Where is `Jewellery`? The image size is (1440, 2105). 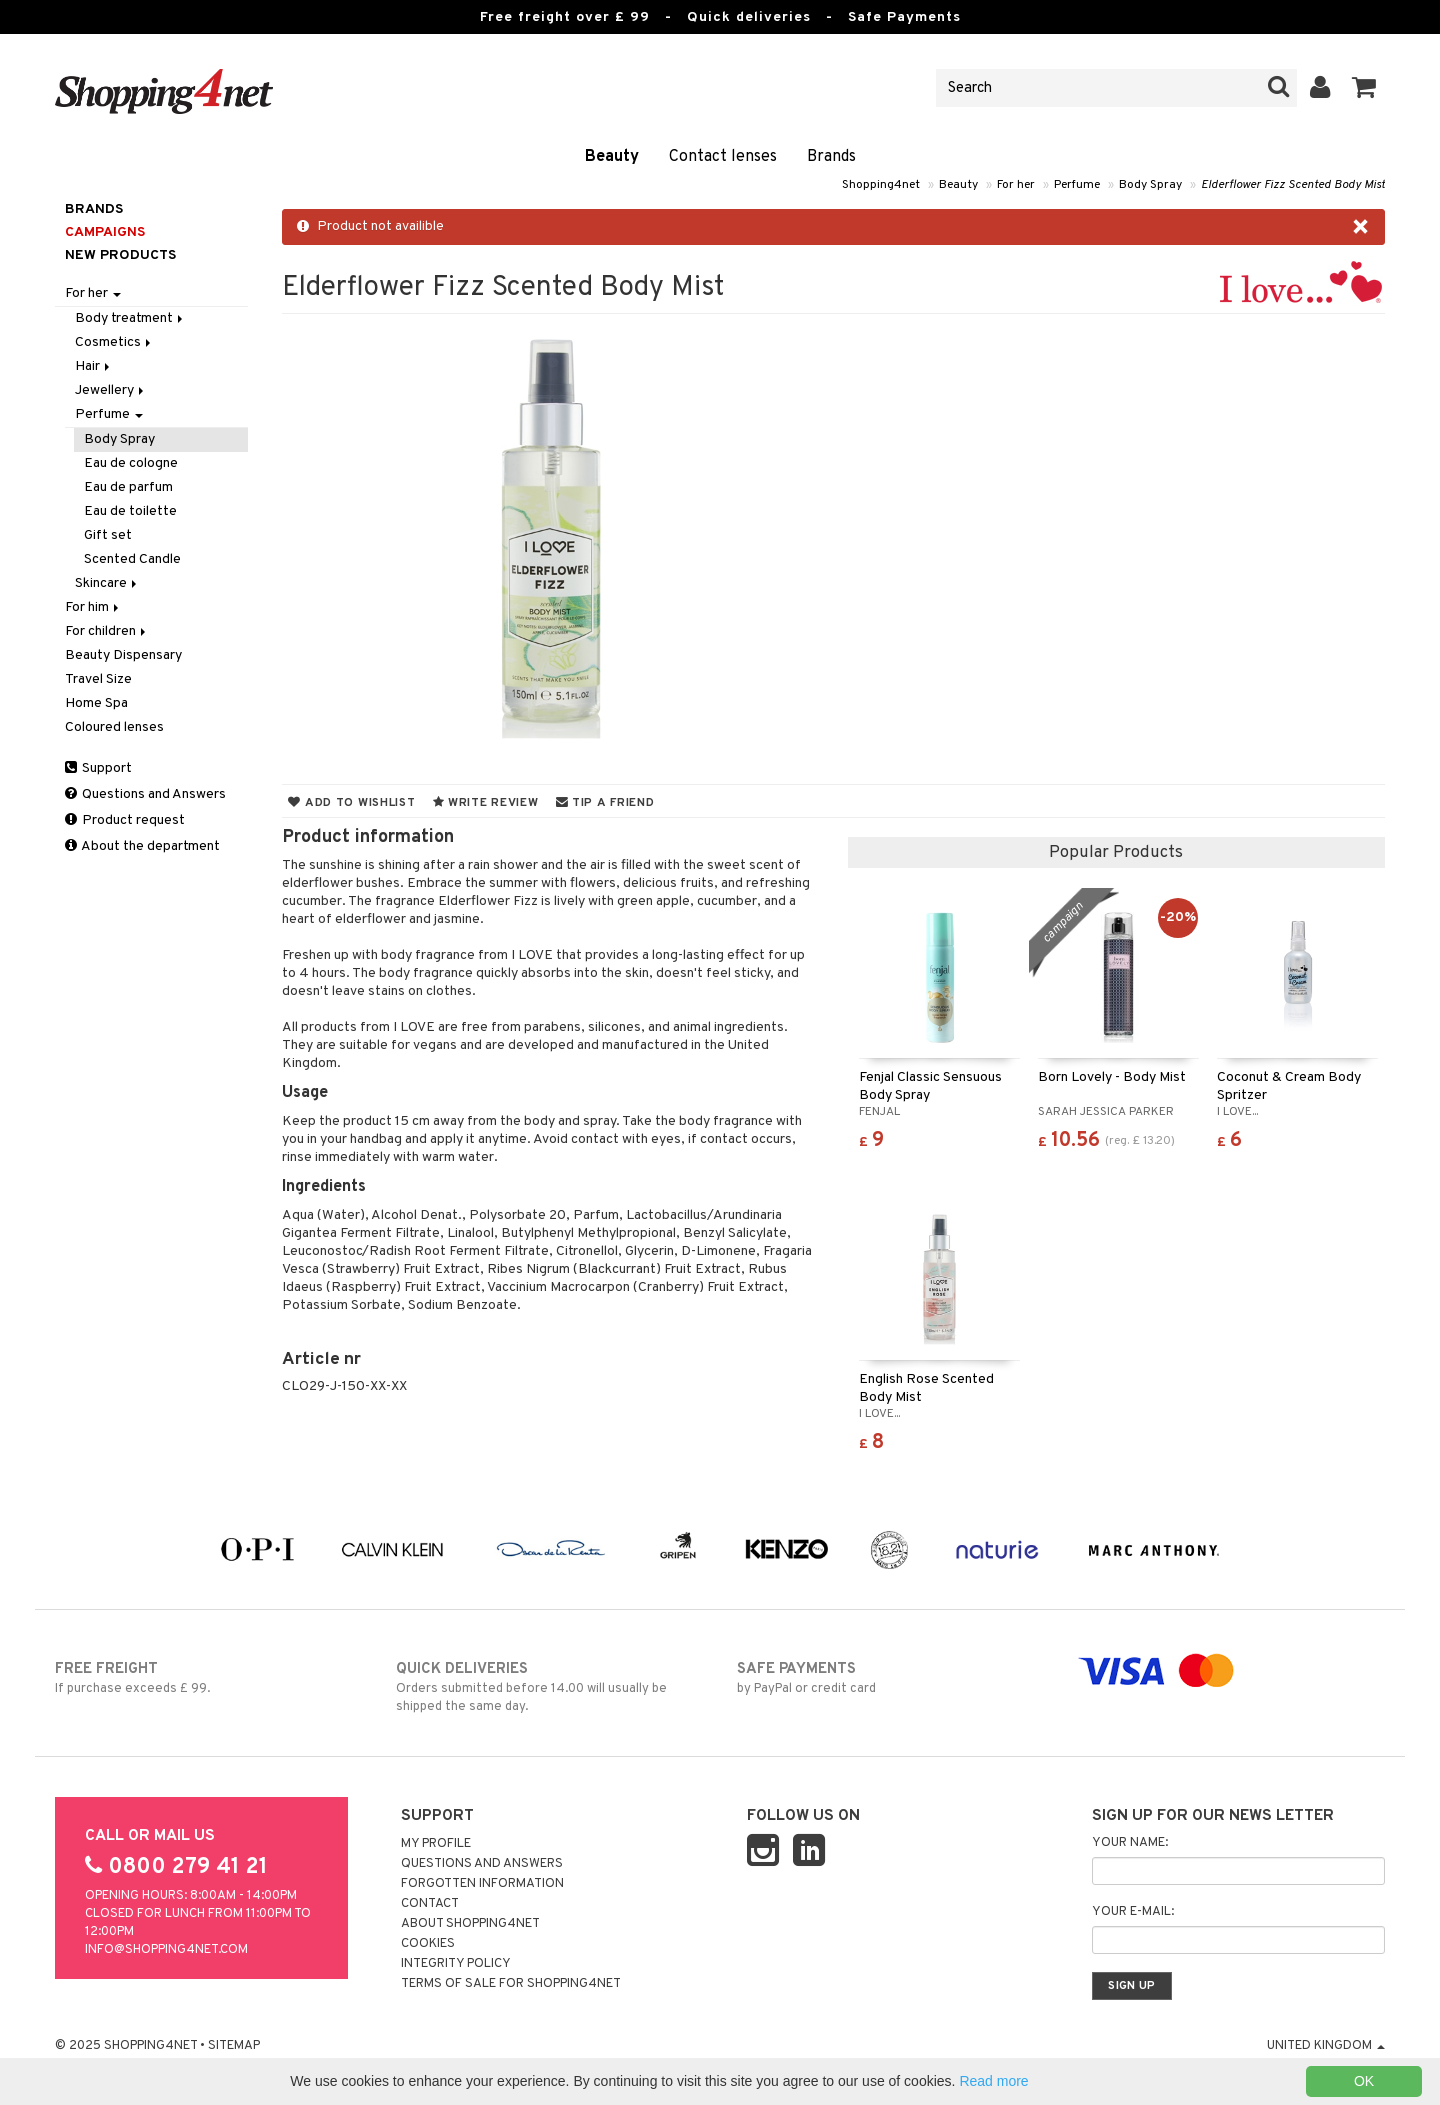
Jewellery is located at coordinates (111, 390).